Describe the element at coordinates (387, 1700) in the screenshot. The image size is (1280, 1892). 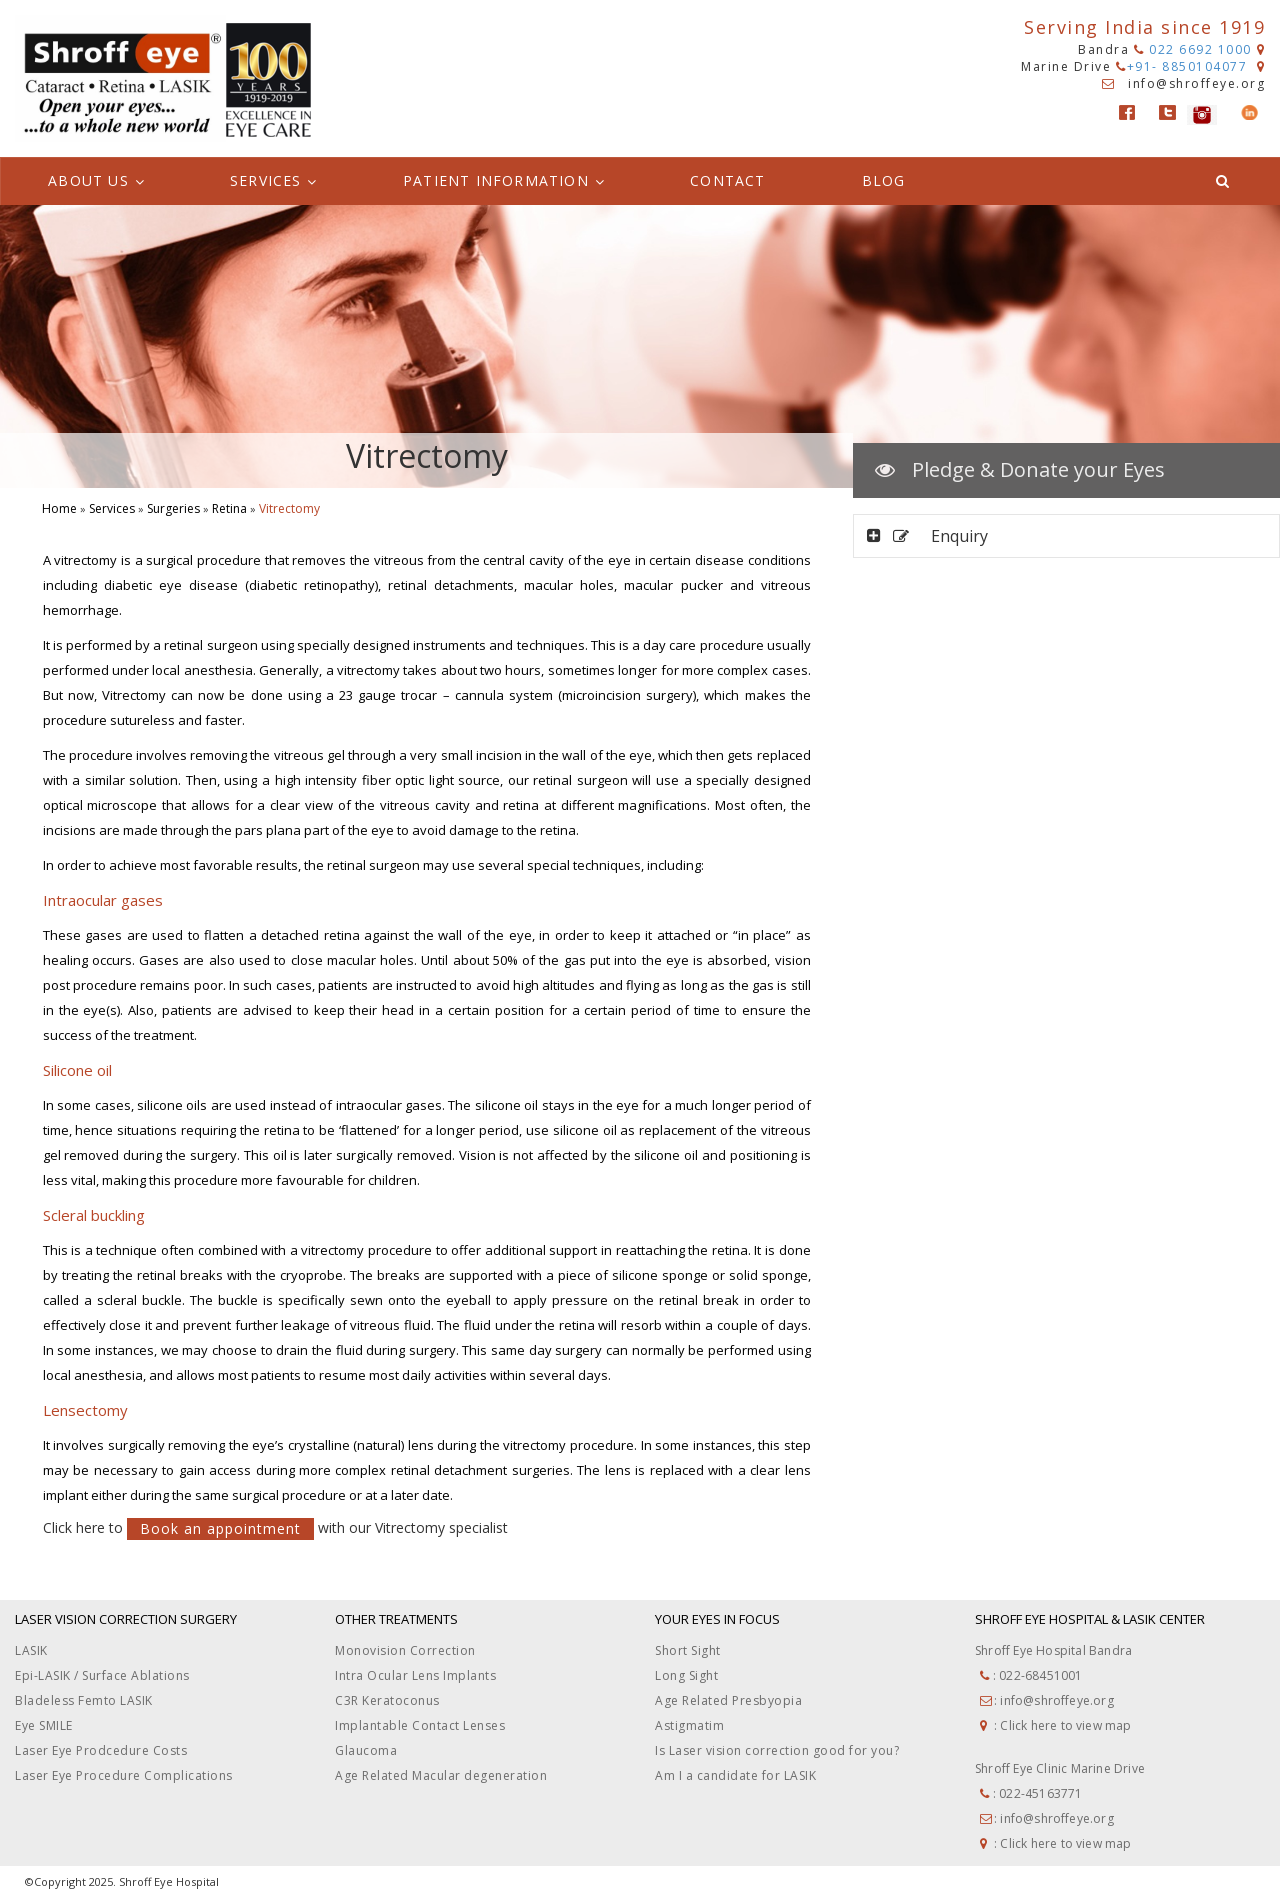
I see `C3R Keratoconus` at that location.